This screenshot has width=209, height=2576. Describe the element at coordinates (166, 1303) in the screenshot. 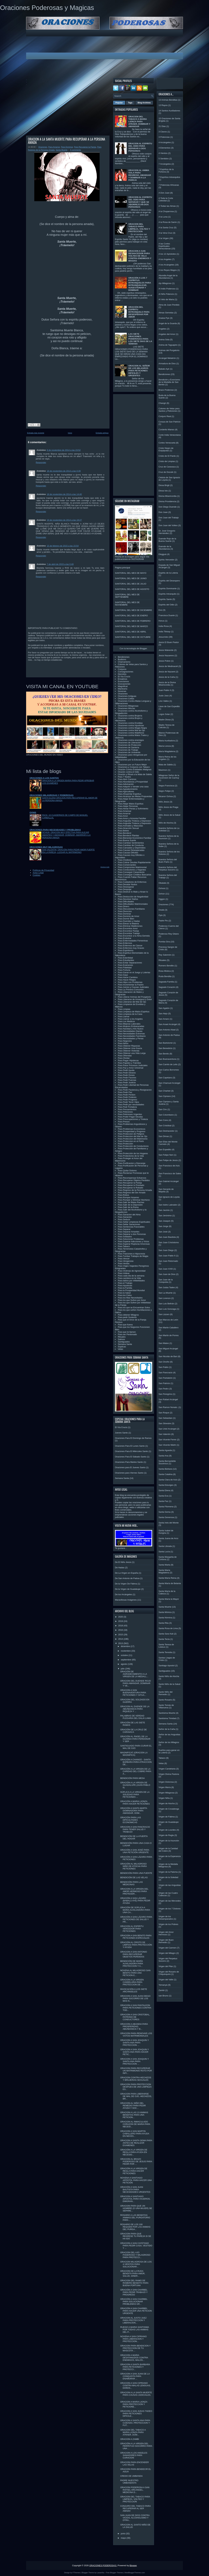

I see `San Luis Beltrán` at that location.